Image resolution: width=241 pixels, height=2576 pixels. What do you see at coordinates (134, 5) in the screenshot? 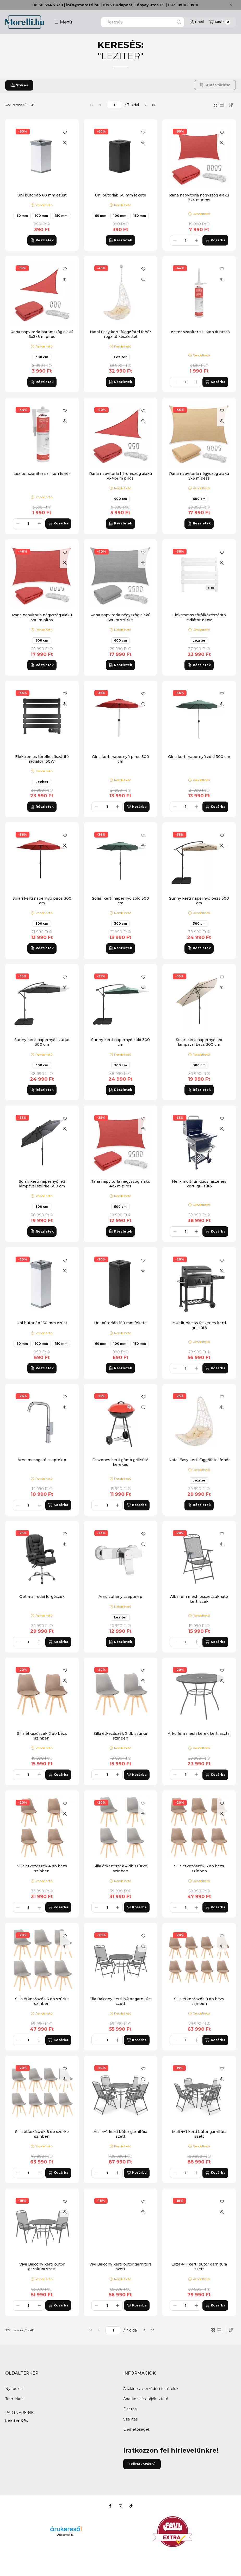
I see `1093 Budapest, Lónyay utca 15.` at bounding box center [134, 5].